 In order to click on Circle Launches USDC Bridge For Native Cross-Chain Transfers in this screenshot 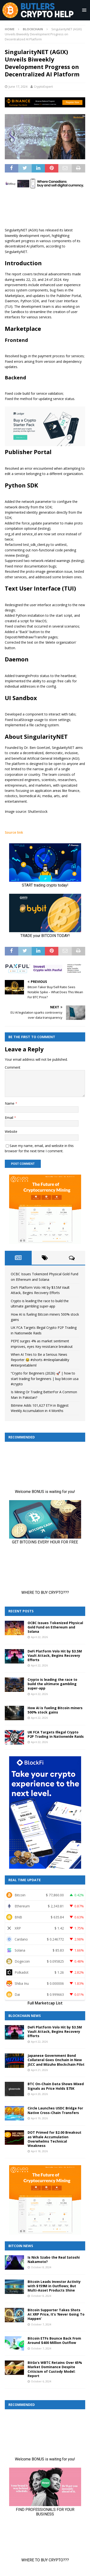, I will do `click(55, 2110)`.